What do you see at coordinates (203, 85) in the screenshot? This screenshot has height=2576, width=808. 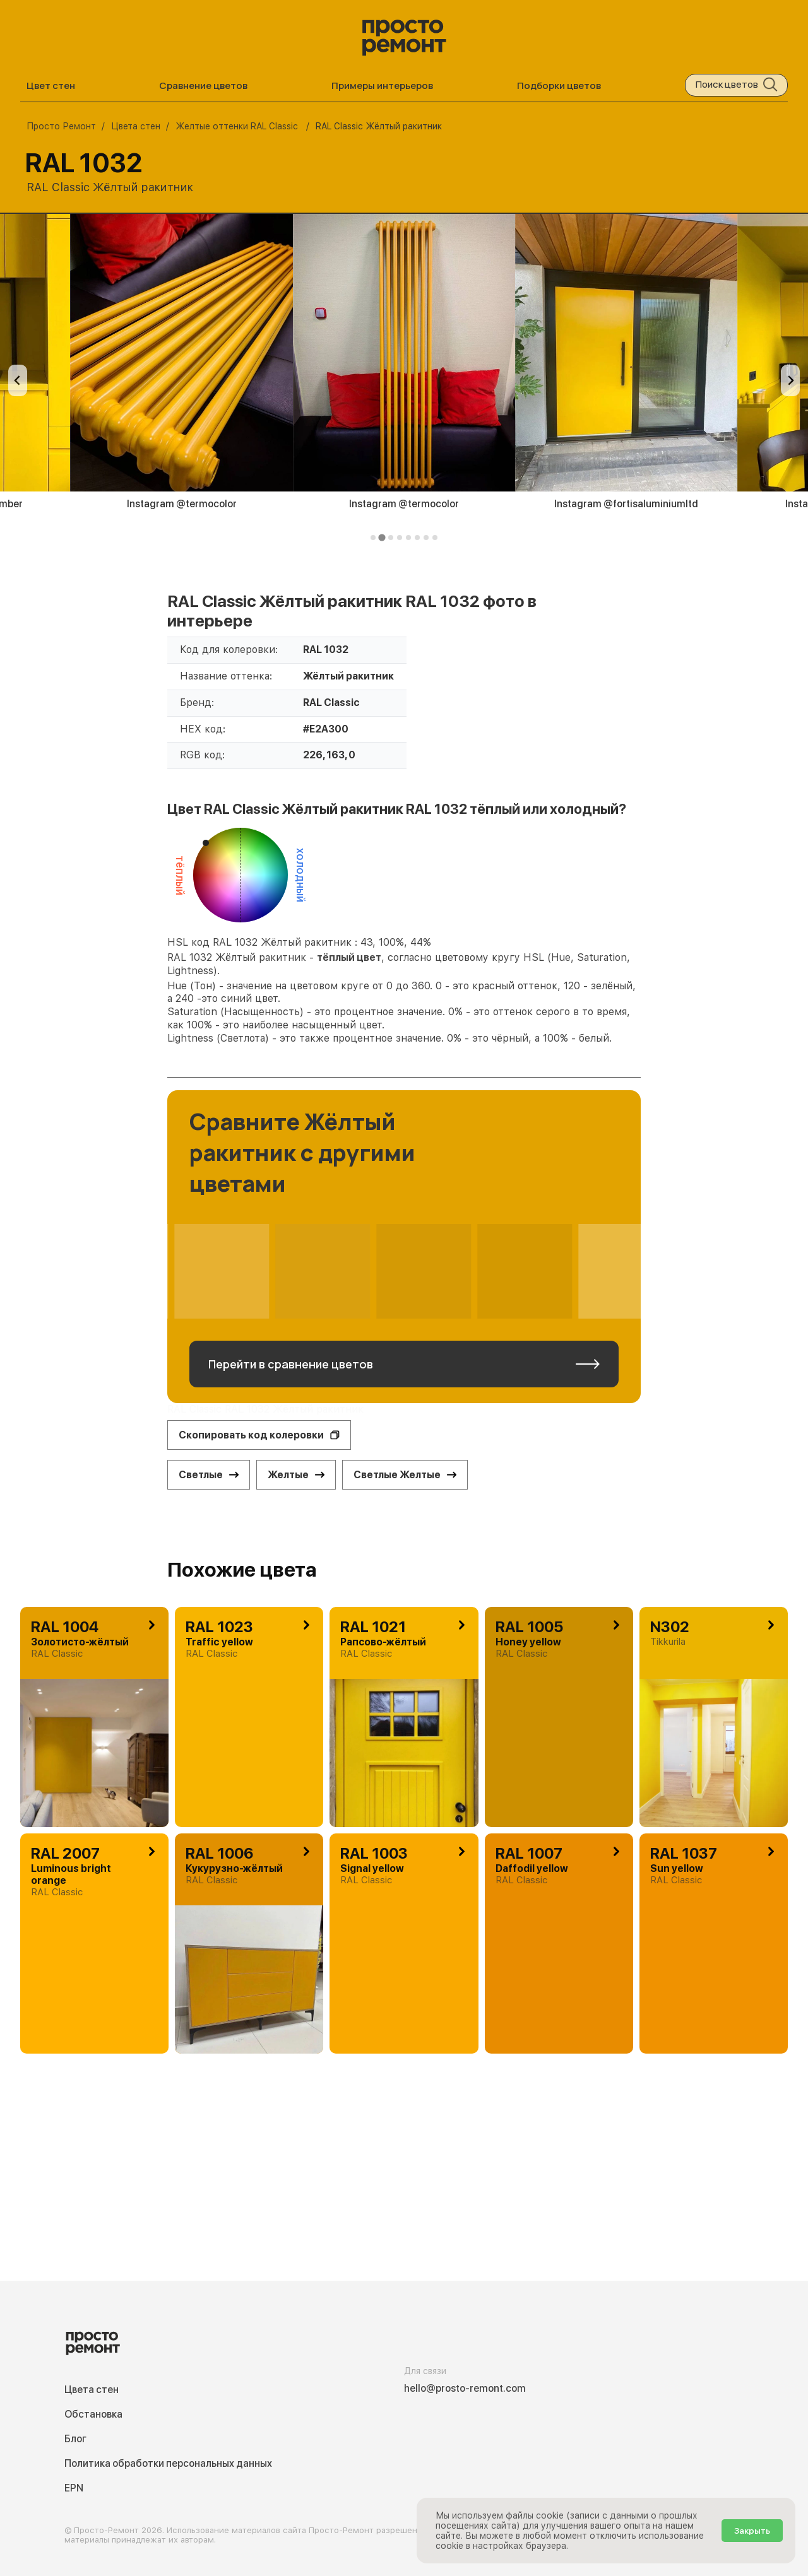 I see `Сравнение цветов` at bounding box center [203, 85].